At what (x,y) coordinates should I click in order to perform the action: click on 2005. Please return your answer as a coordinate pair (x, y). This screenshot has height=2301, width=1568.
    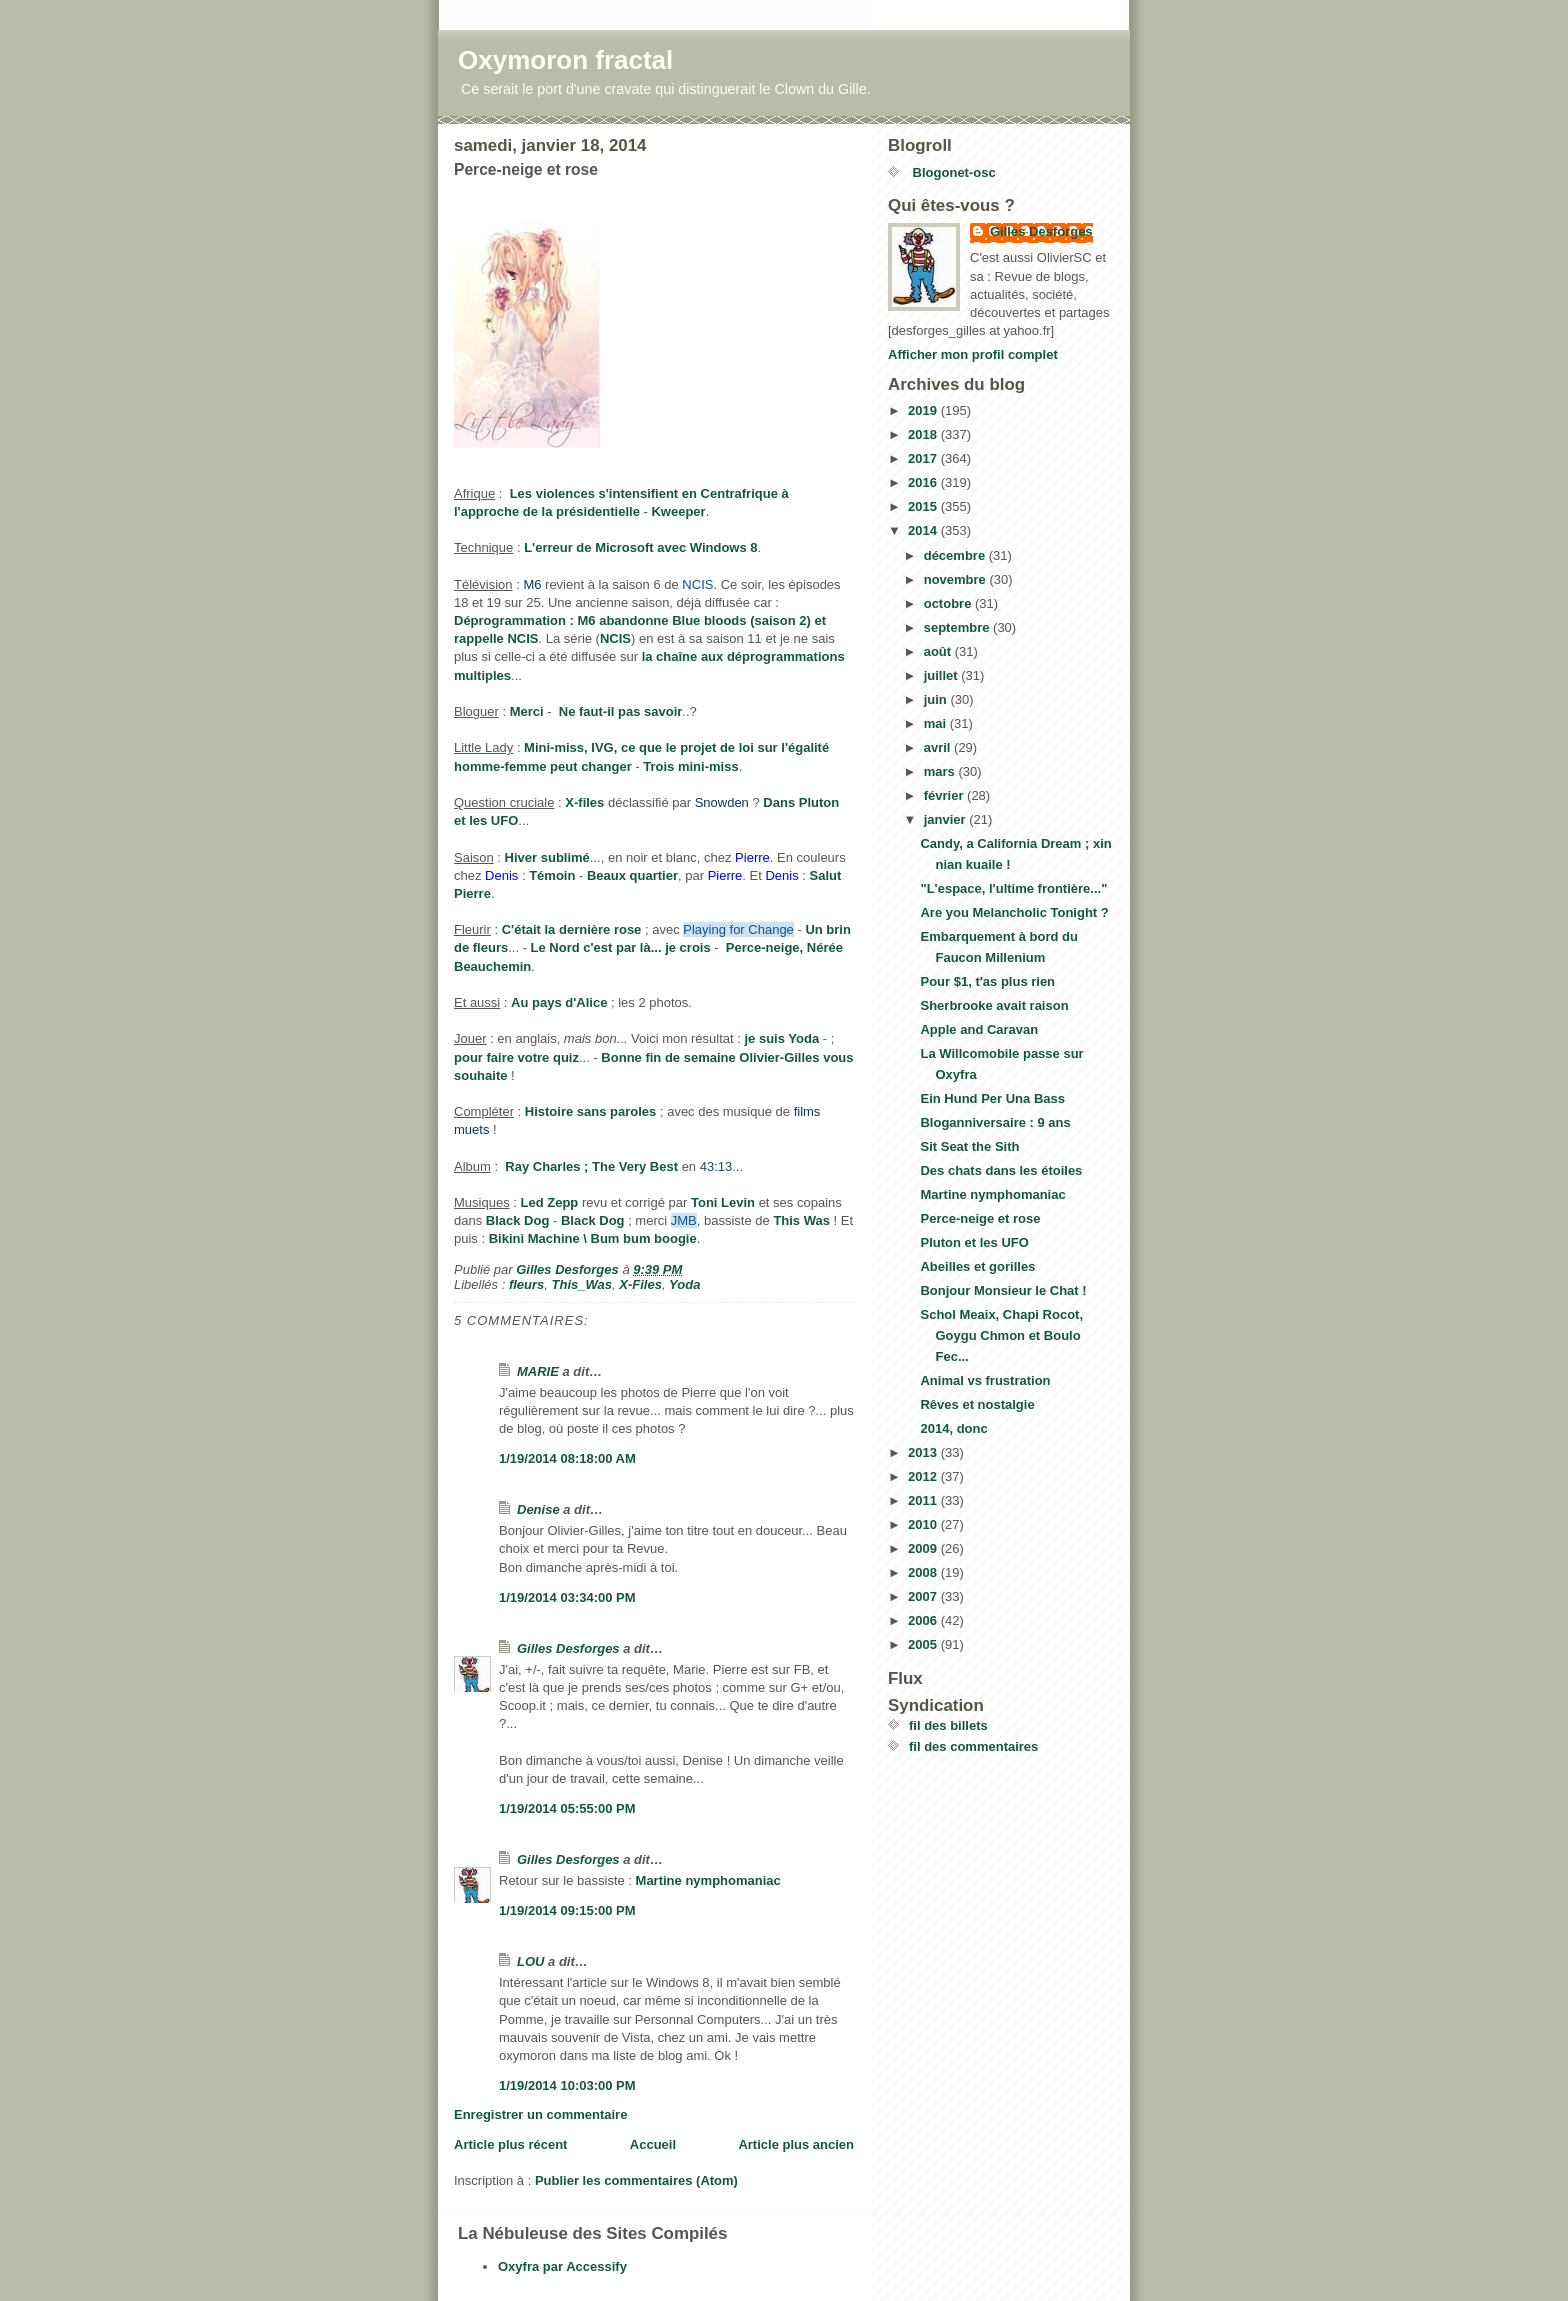
    Looking at the image, I should click on (924, 1644).